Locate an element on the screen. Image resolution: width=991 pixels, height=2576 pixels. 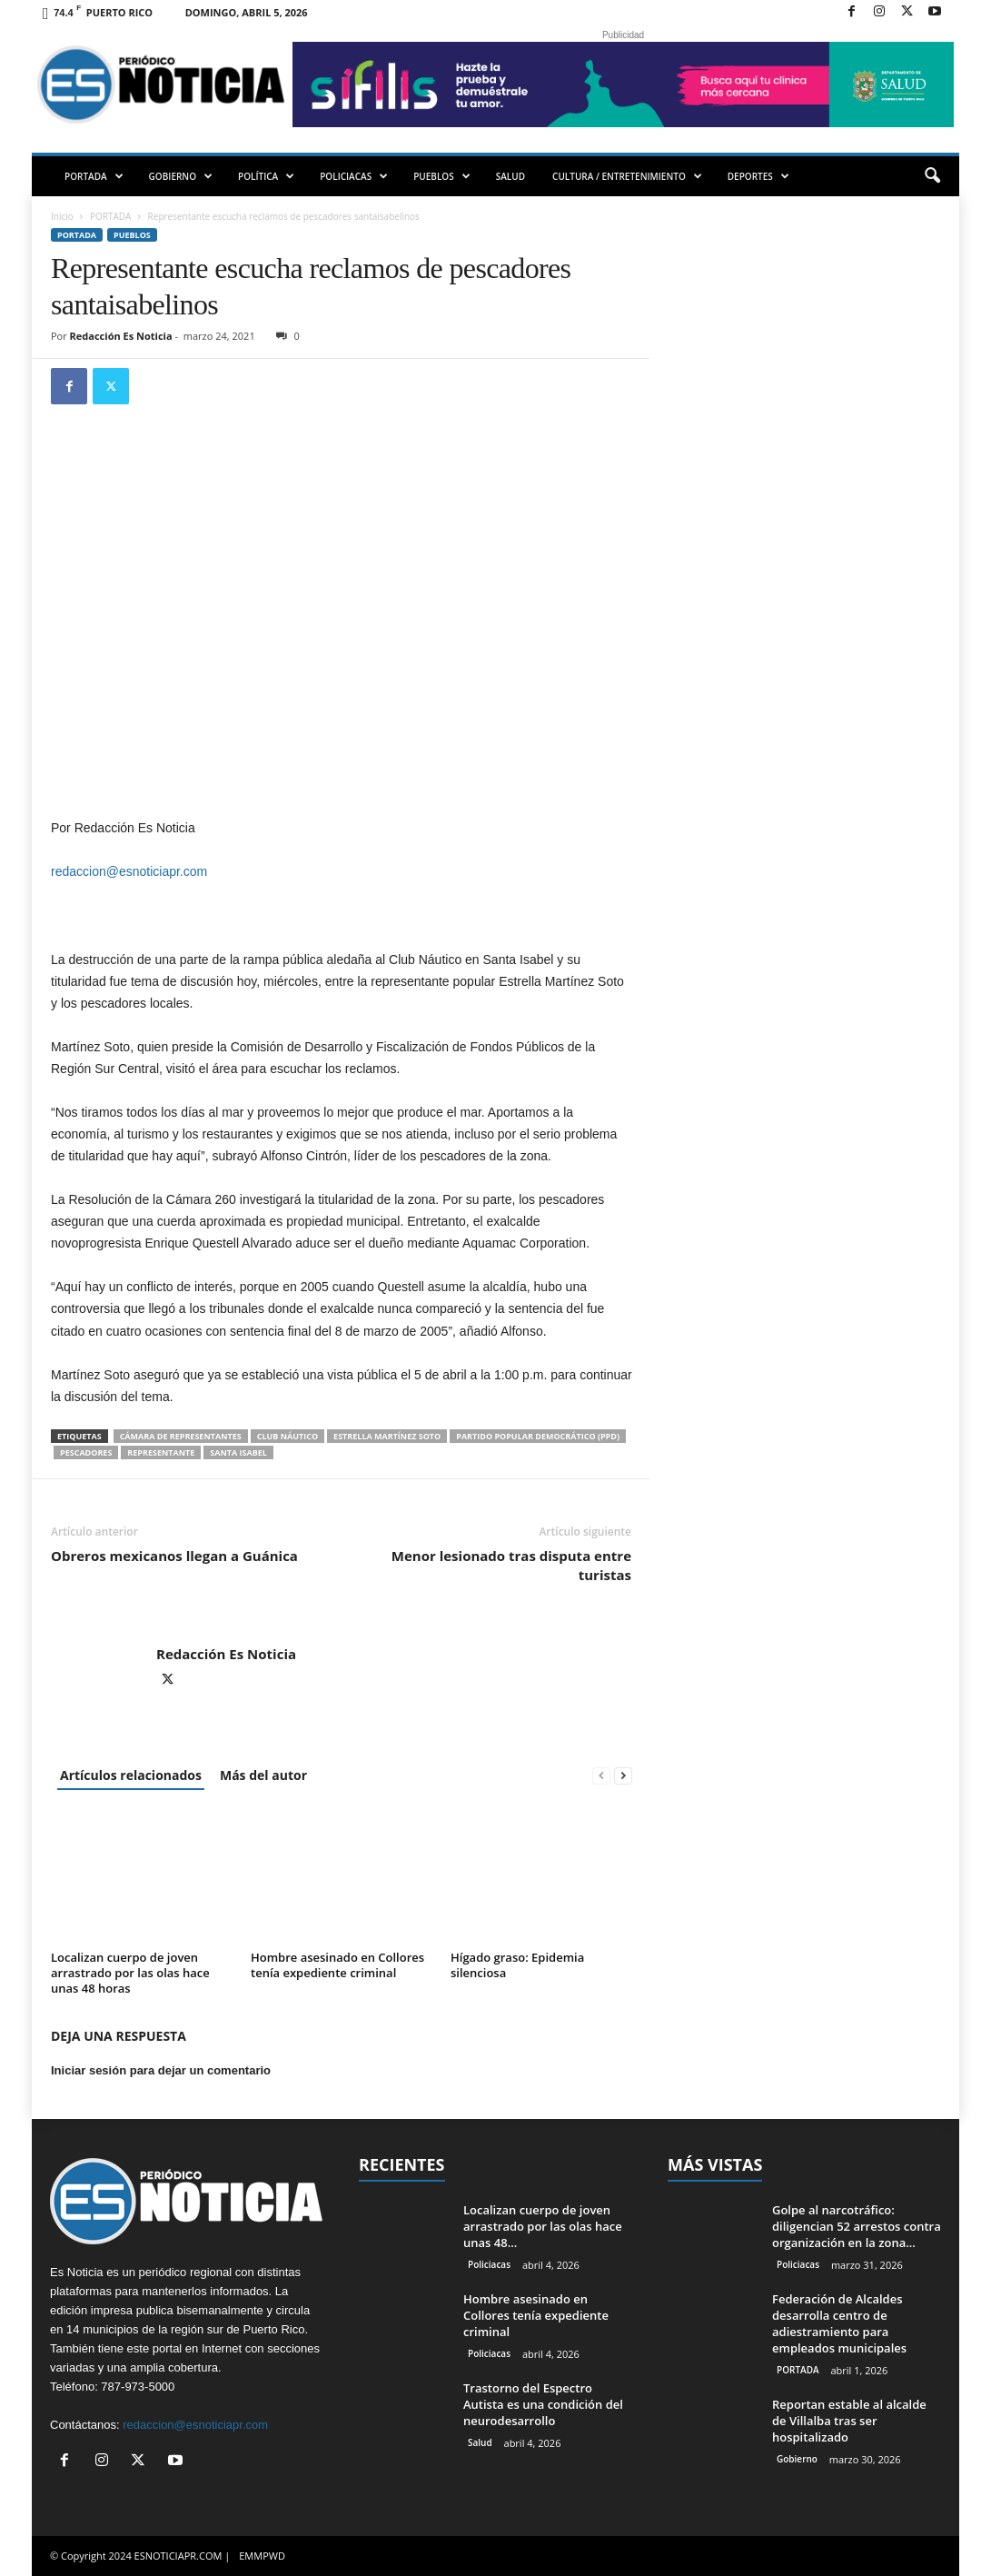
EMMPWD is located at coordinates (262, 2555).